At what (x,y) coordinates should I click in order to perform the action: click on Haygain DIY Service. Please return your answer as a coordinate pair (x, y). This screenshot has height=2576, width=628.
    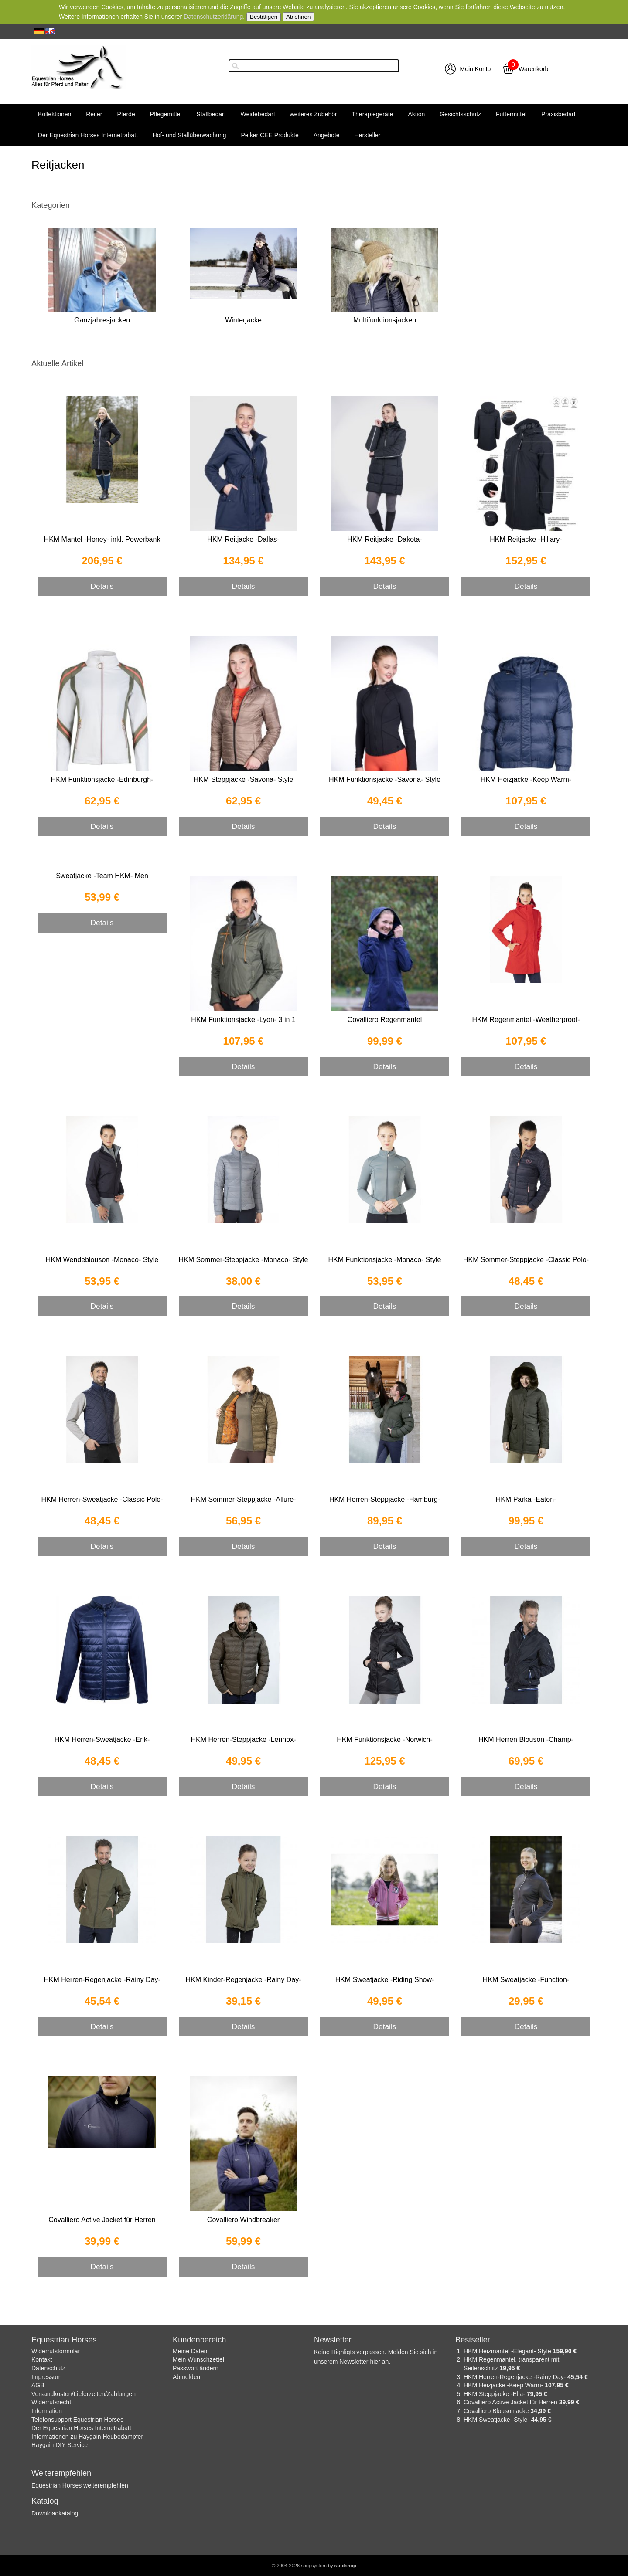
    Looking at the image, I should click on (59, 2444).